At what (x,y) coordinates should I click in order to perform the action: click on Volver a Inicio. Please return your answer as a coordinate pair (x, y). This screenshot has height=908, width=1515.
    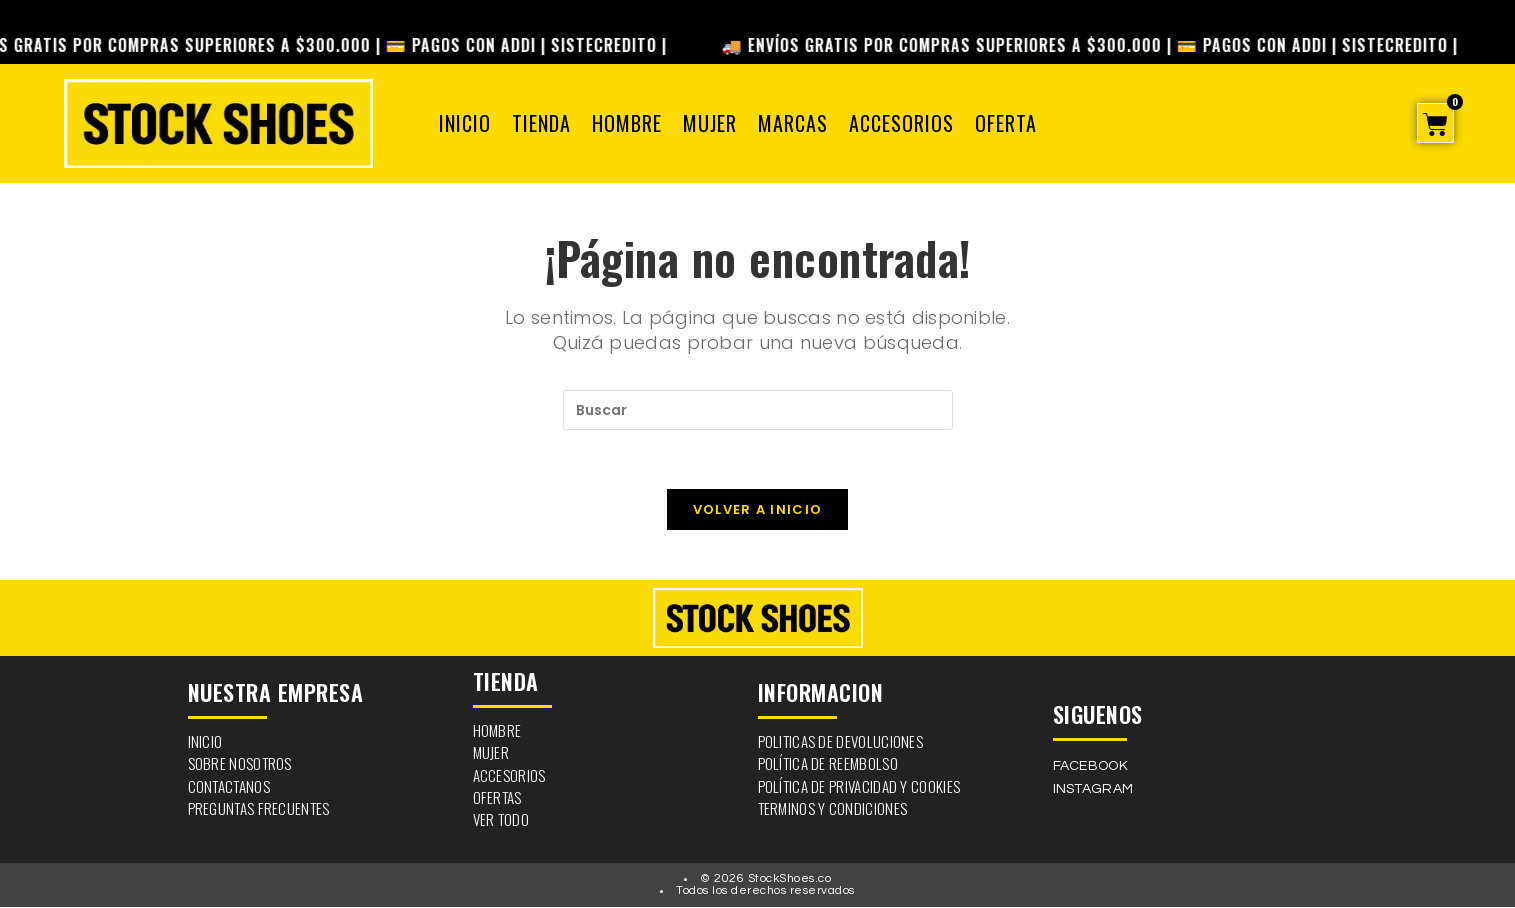
    Looking at the image, I should click on (758, 510).